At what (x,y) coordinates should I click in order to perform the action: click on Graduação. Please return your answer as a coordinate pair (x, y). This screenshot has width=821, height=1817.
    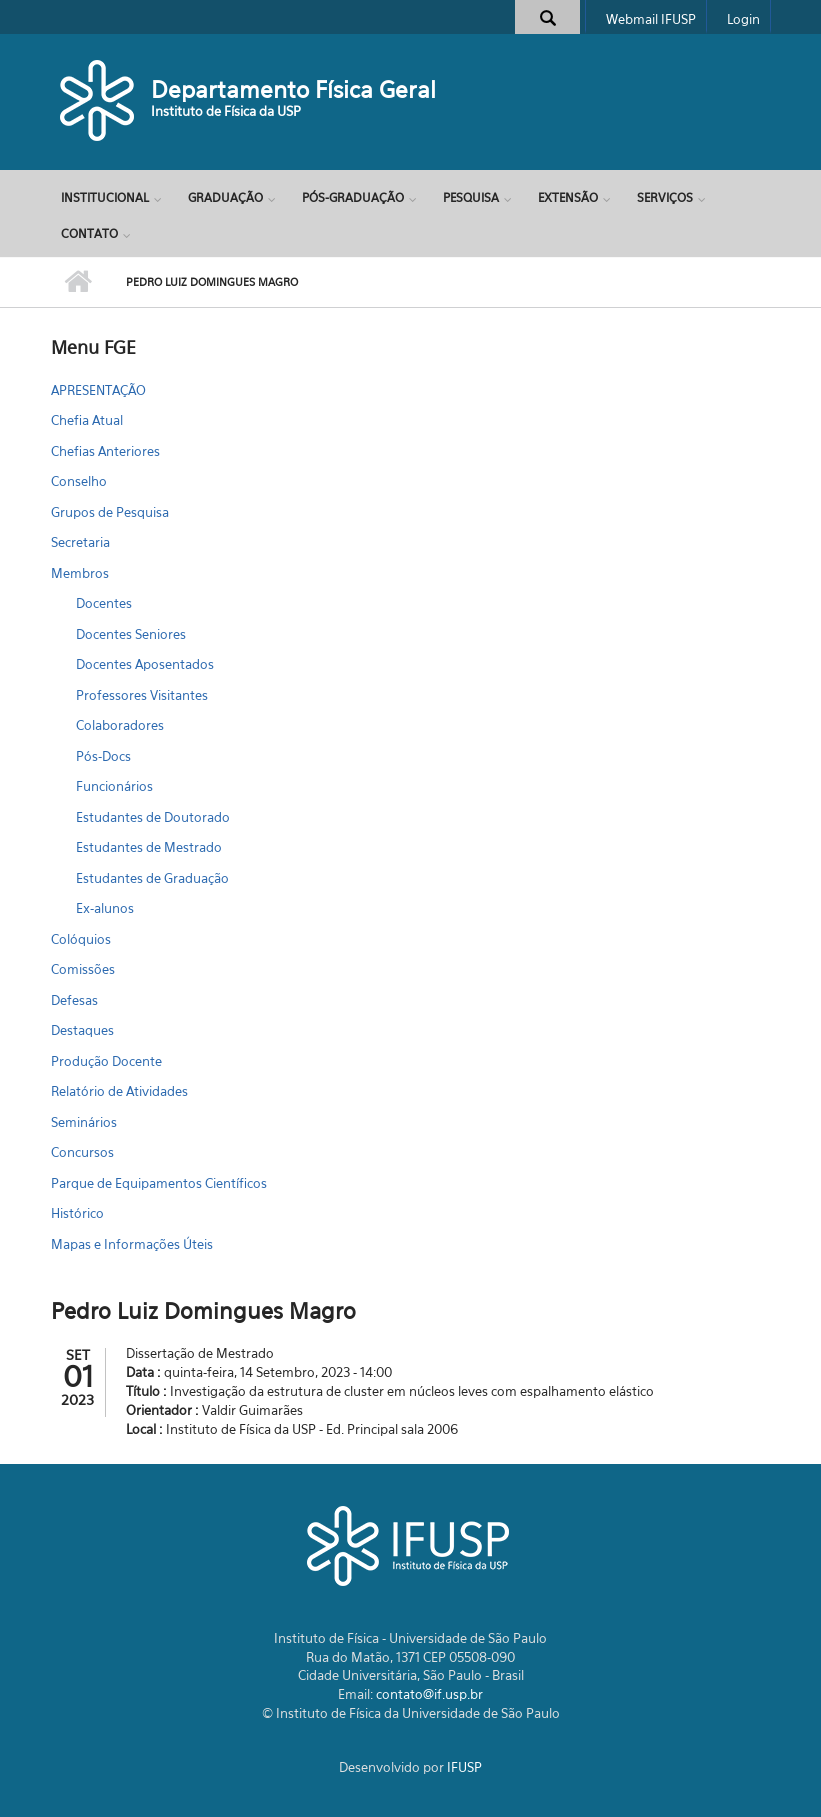
    Looking at the image, I should click on (225, 197).